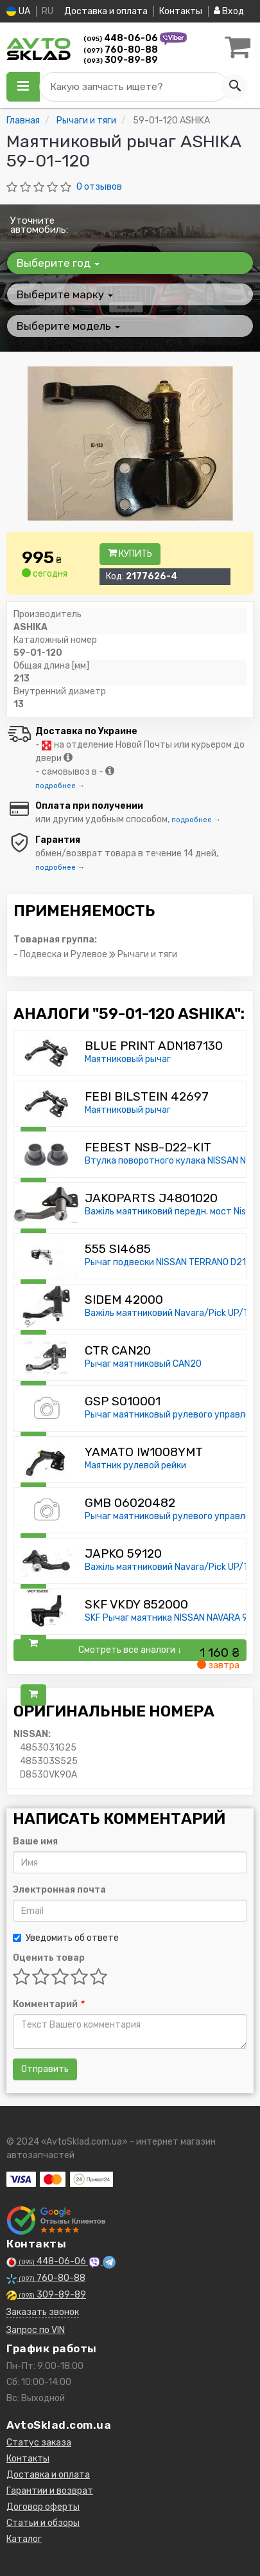 The image size is (260, 2576). I want to click on Рычаг маятниковый CAN20, so click(143, 1363).